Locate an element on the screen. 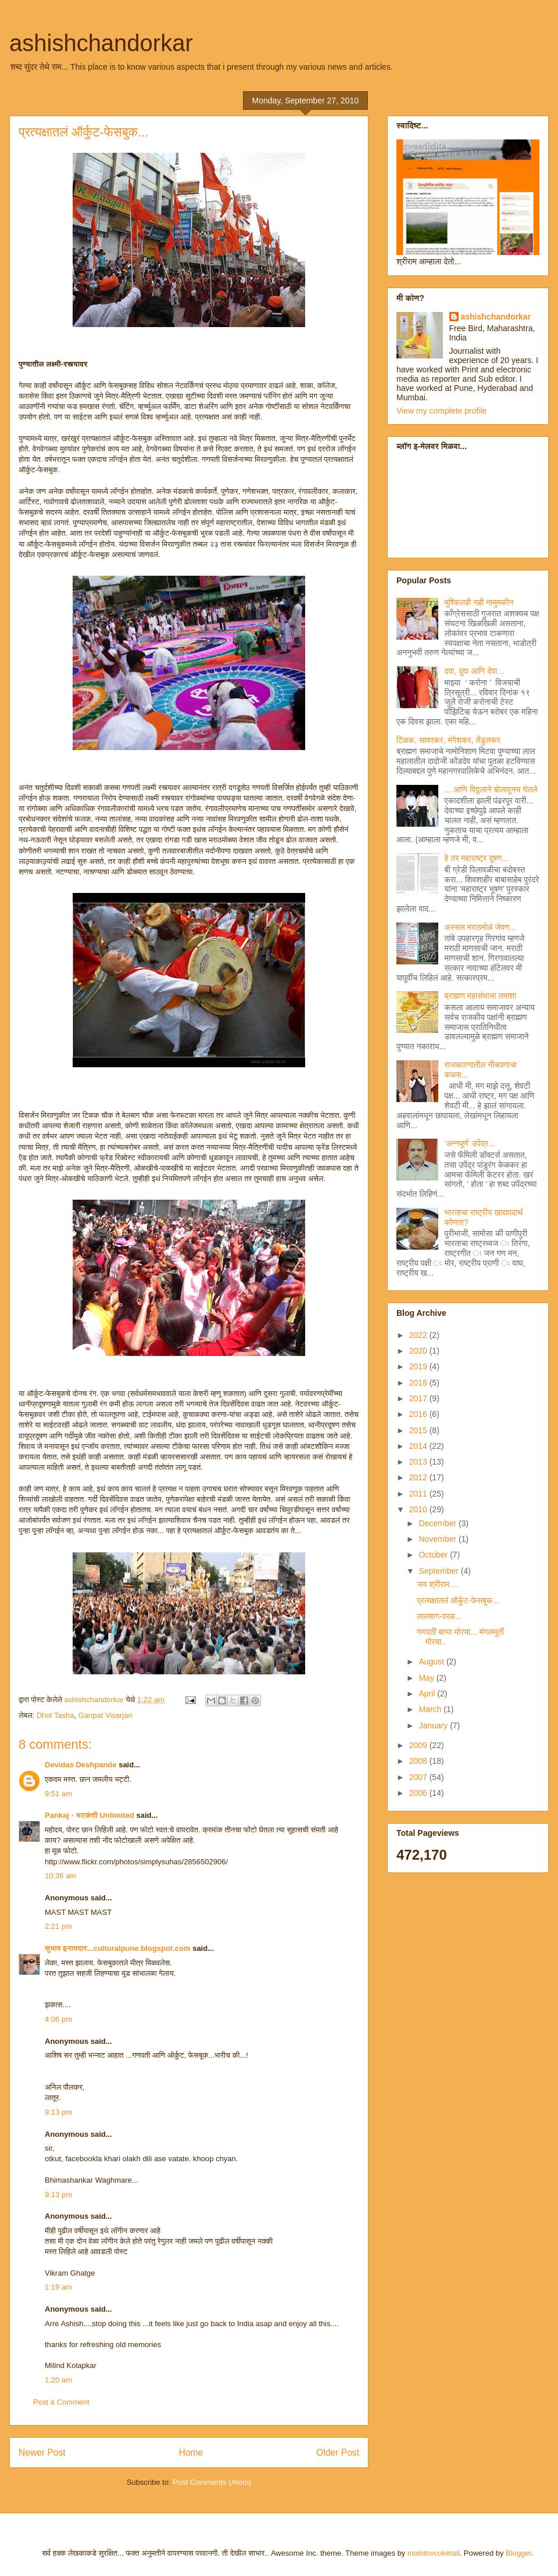 The height and width of the screenshot is (2576, 558). Newer Post is located at coordinates (42, 2452).